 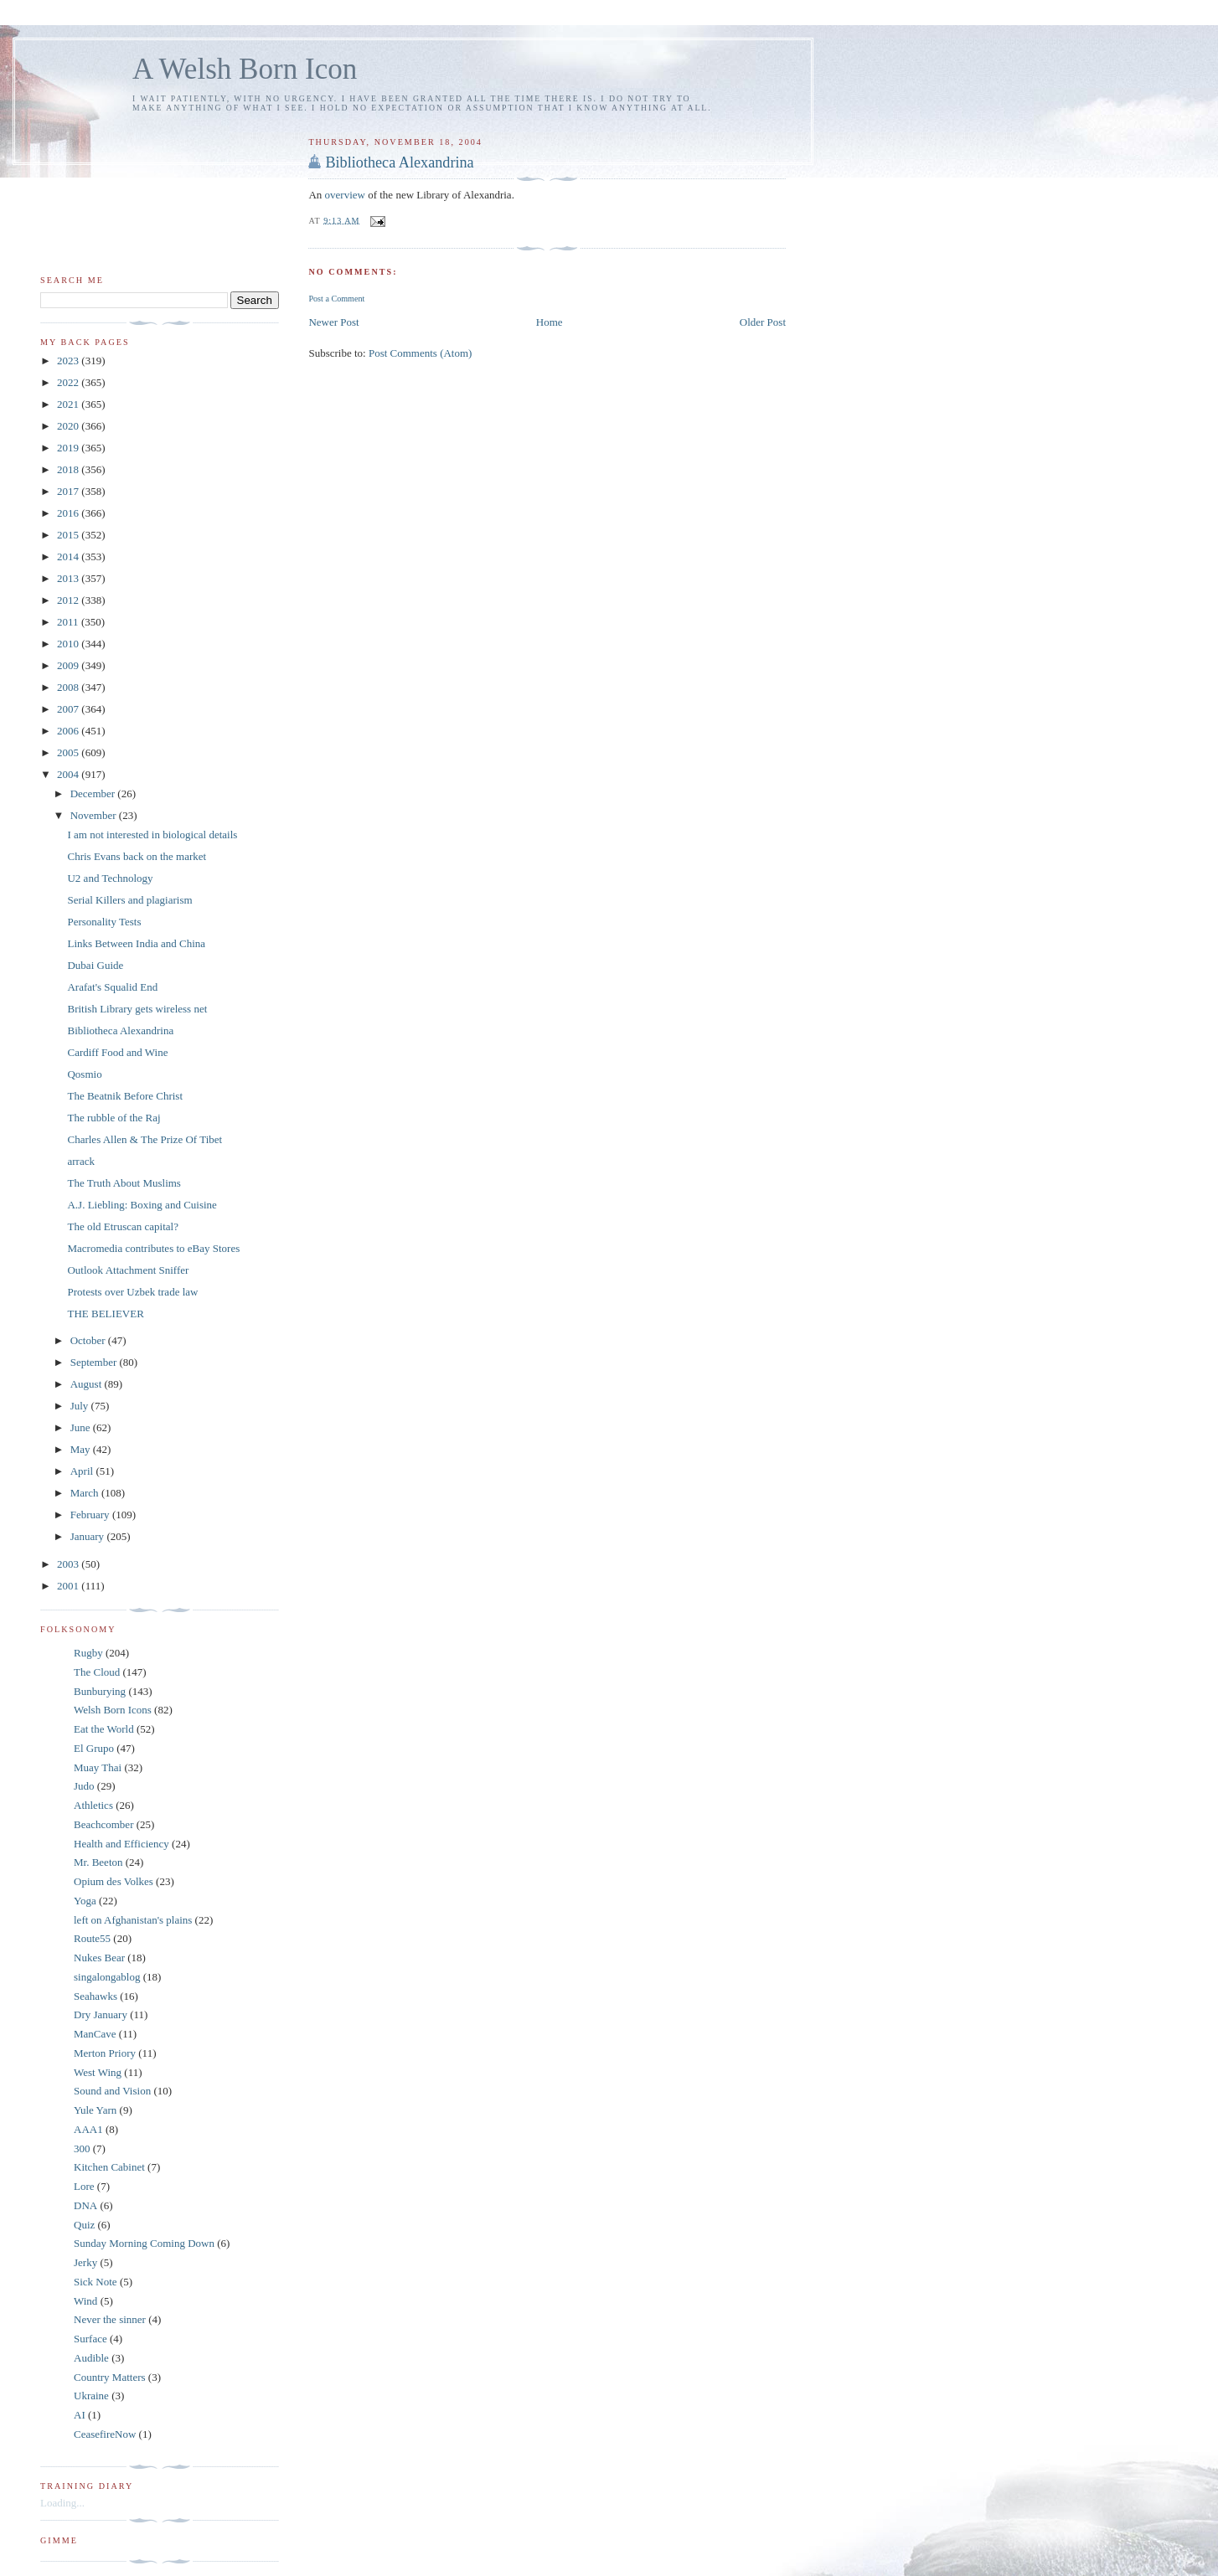 I want to click on Arafat's Squalid End, so click(x=112, y=987).